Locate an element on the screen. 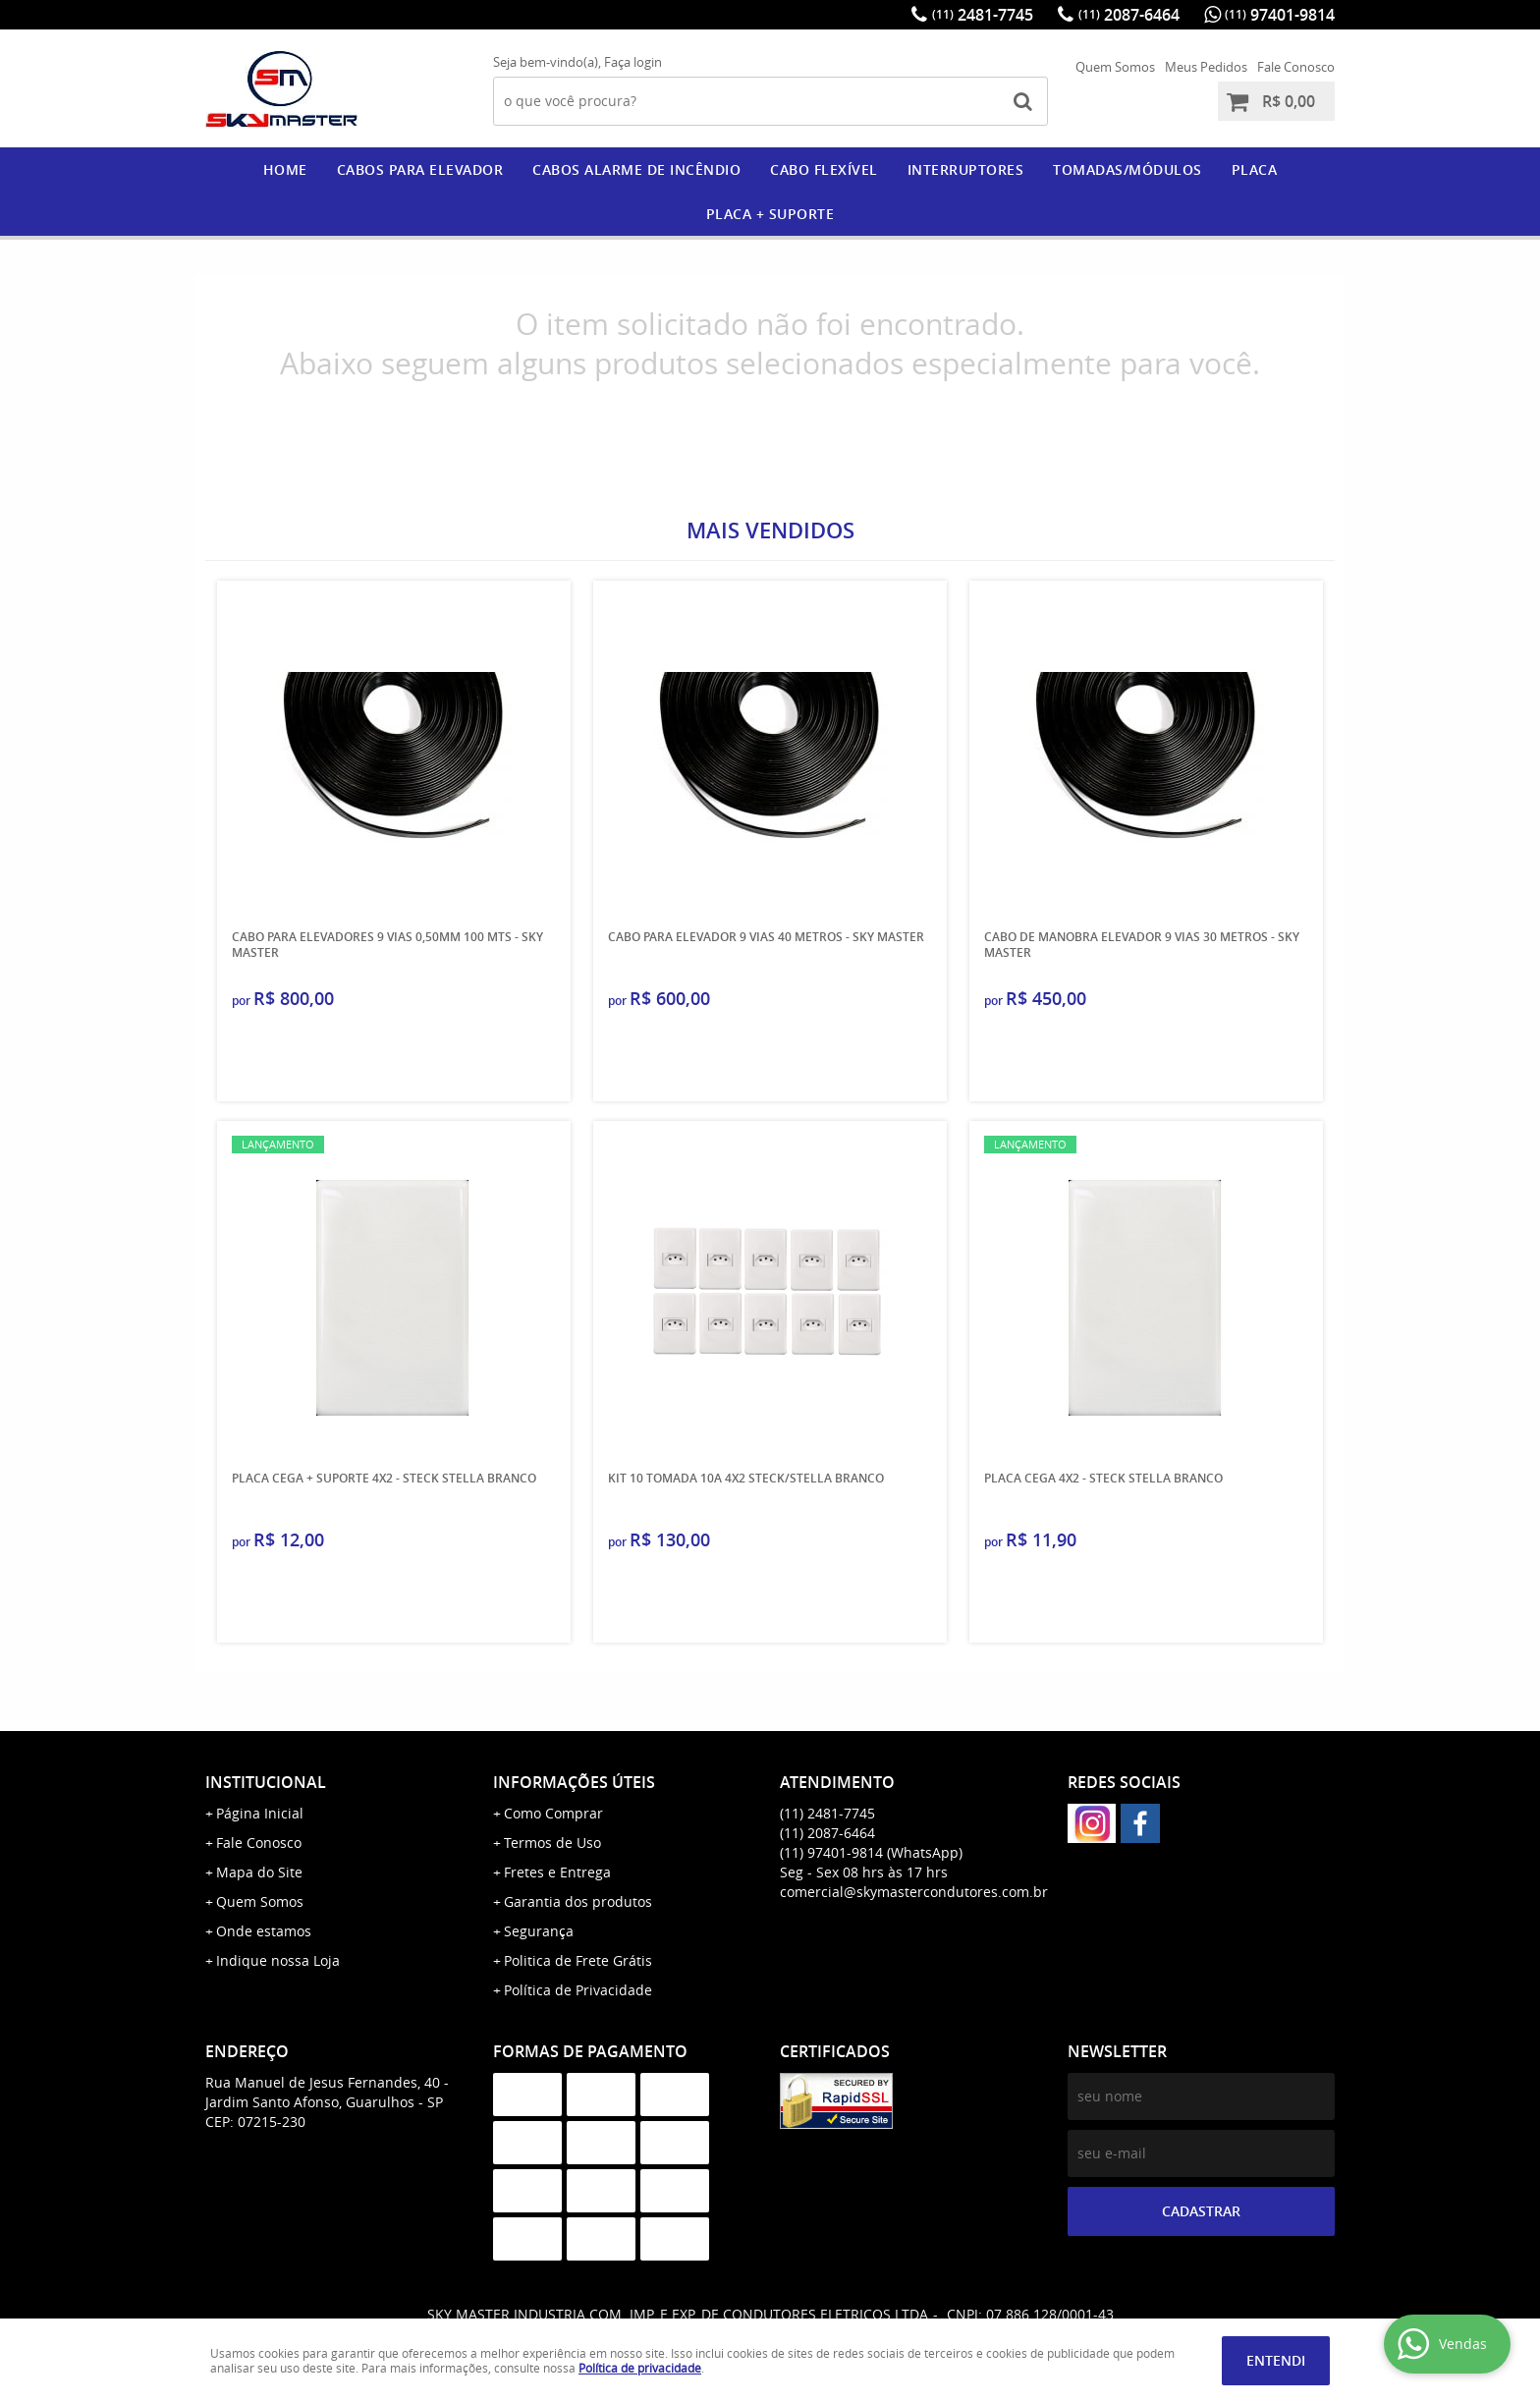  Página Inicial is located at coordinates (259, 1813).